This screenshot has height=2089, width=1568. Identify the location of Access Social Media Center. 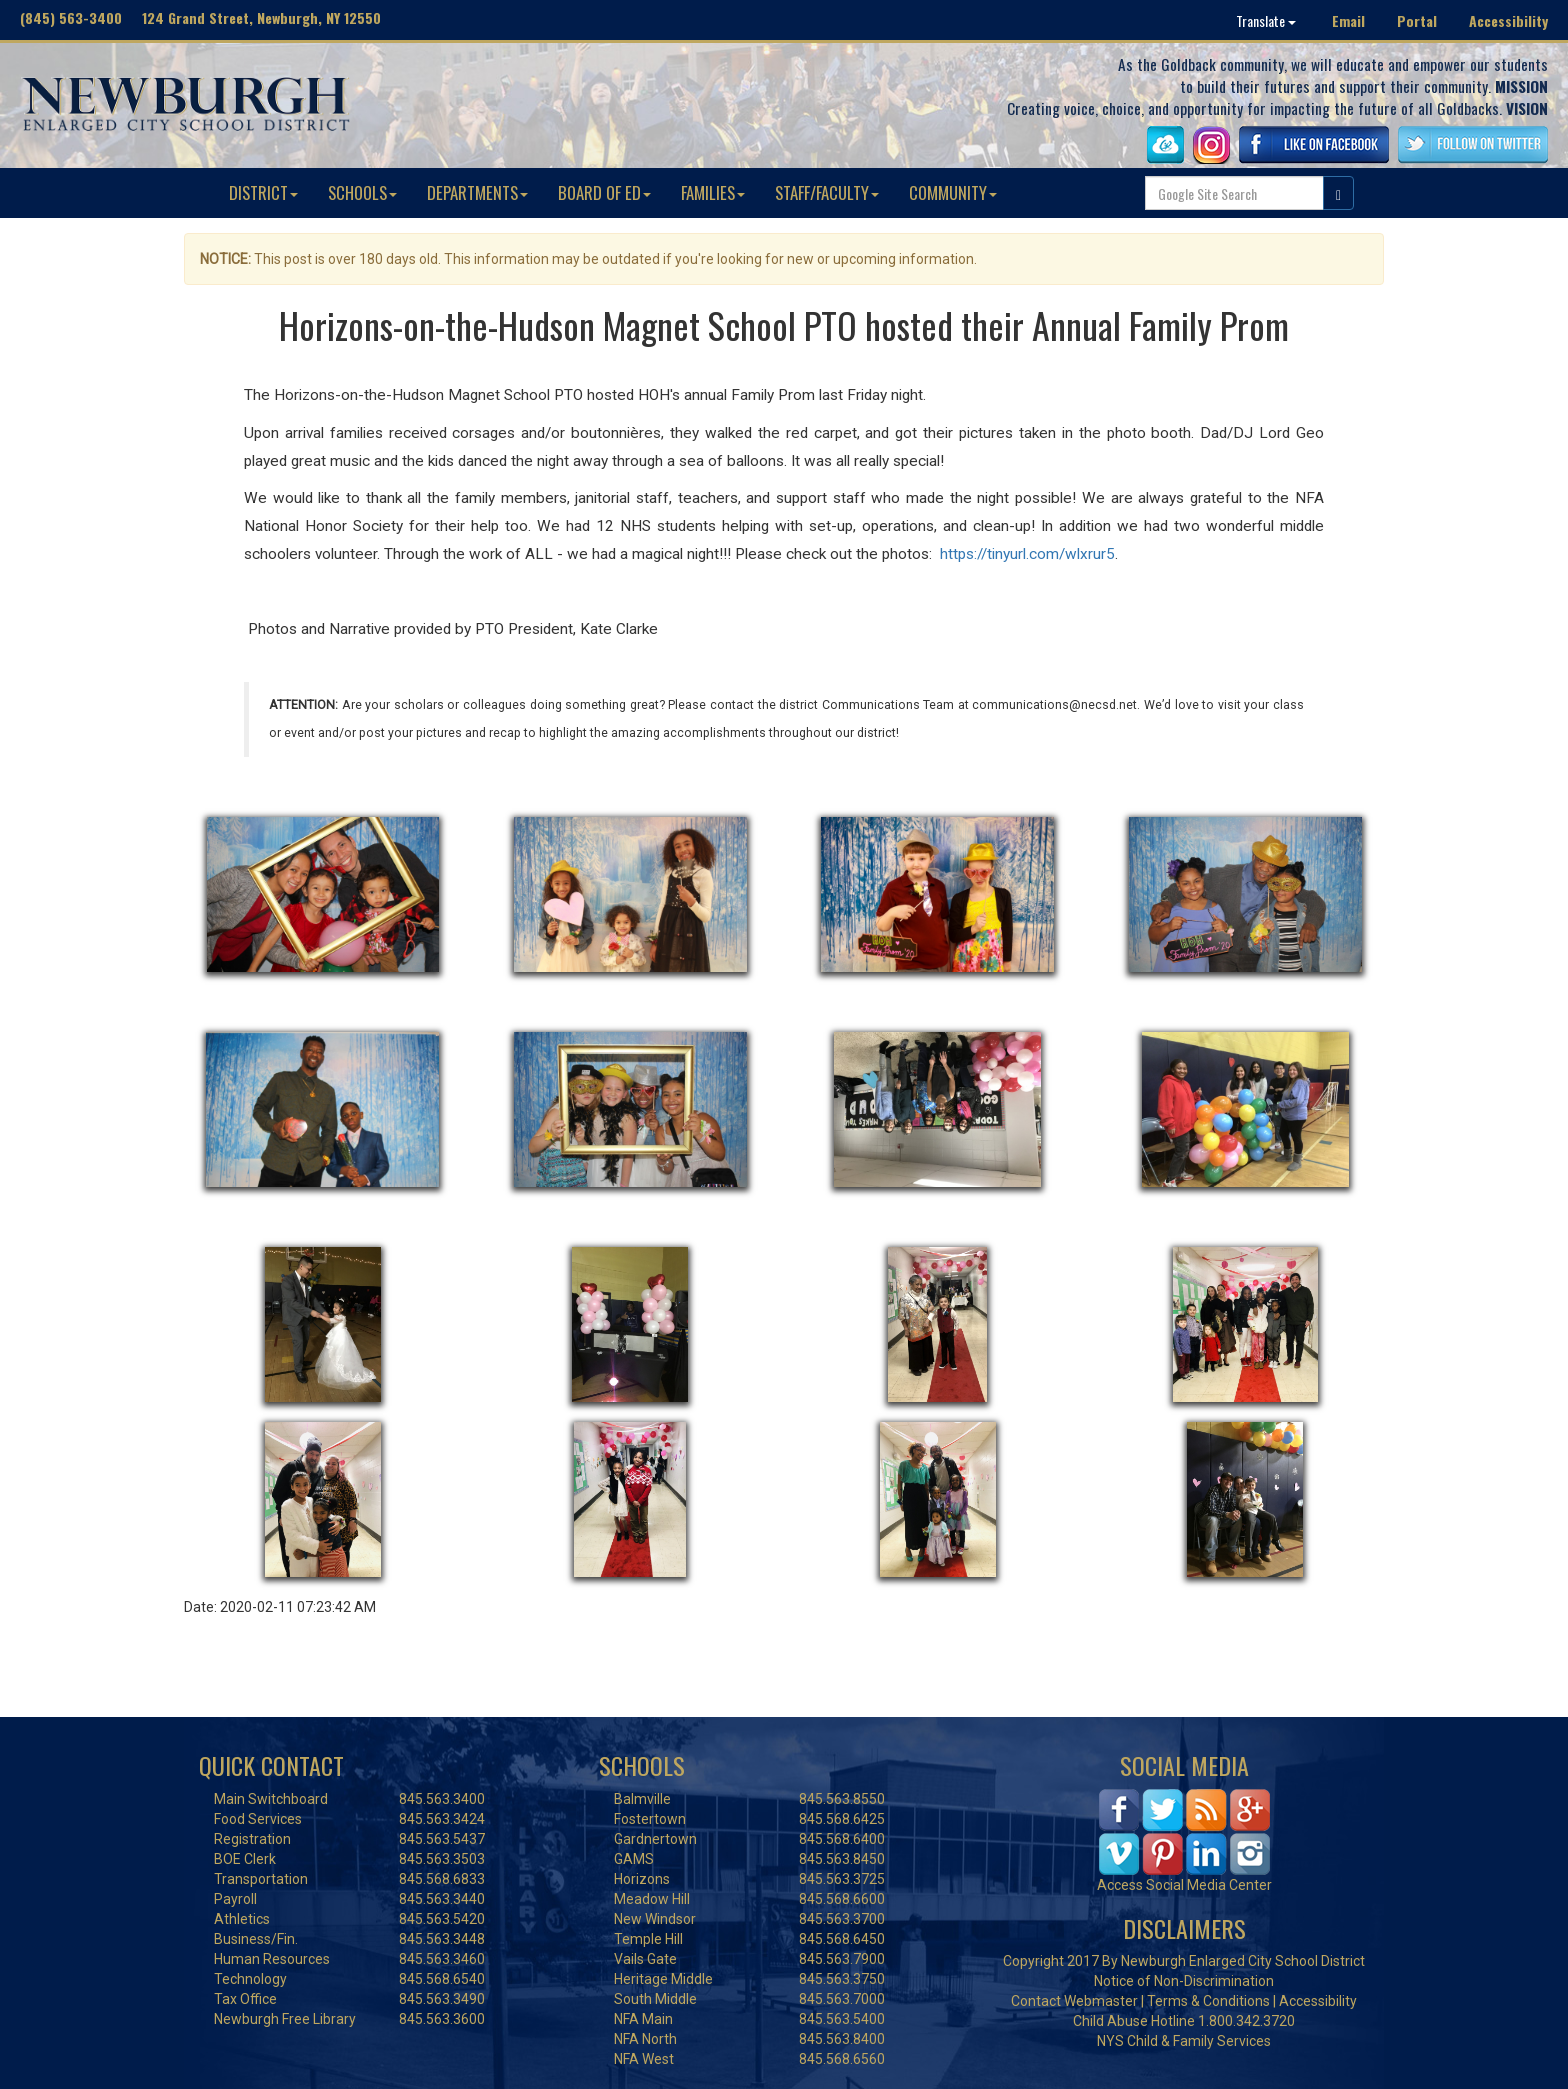
(1184, 1885).